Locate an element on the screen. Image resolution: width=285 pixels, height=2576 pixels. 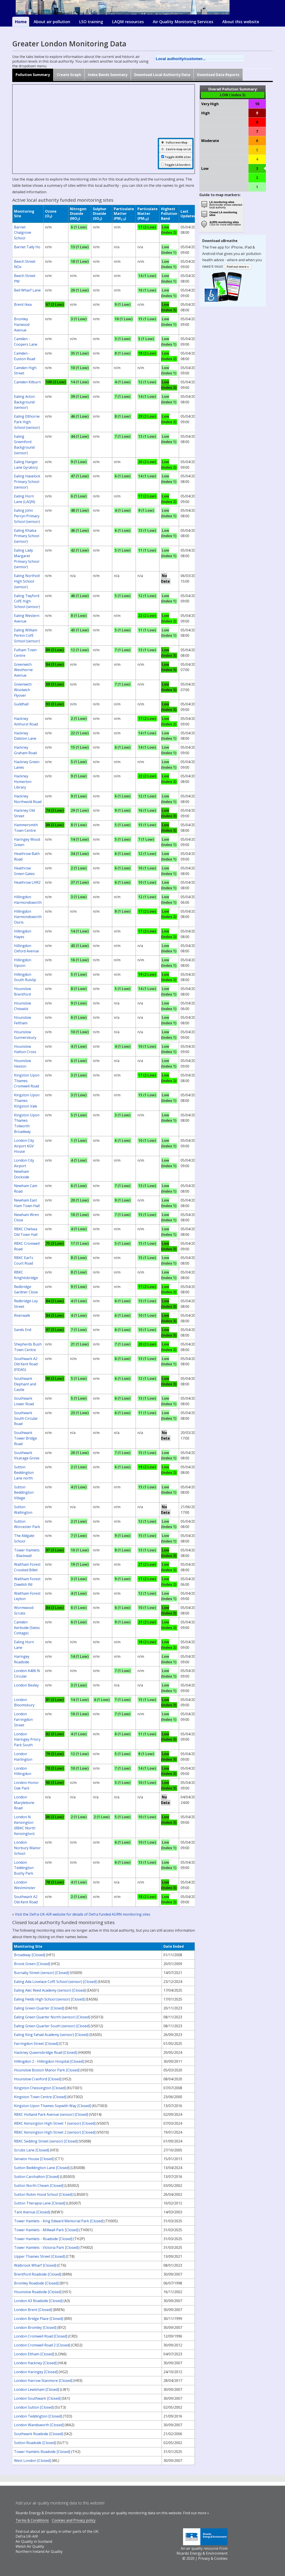
Fullscreen Map is located at coordinates (174, 142).